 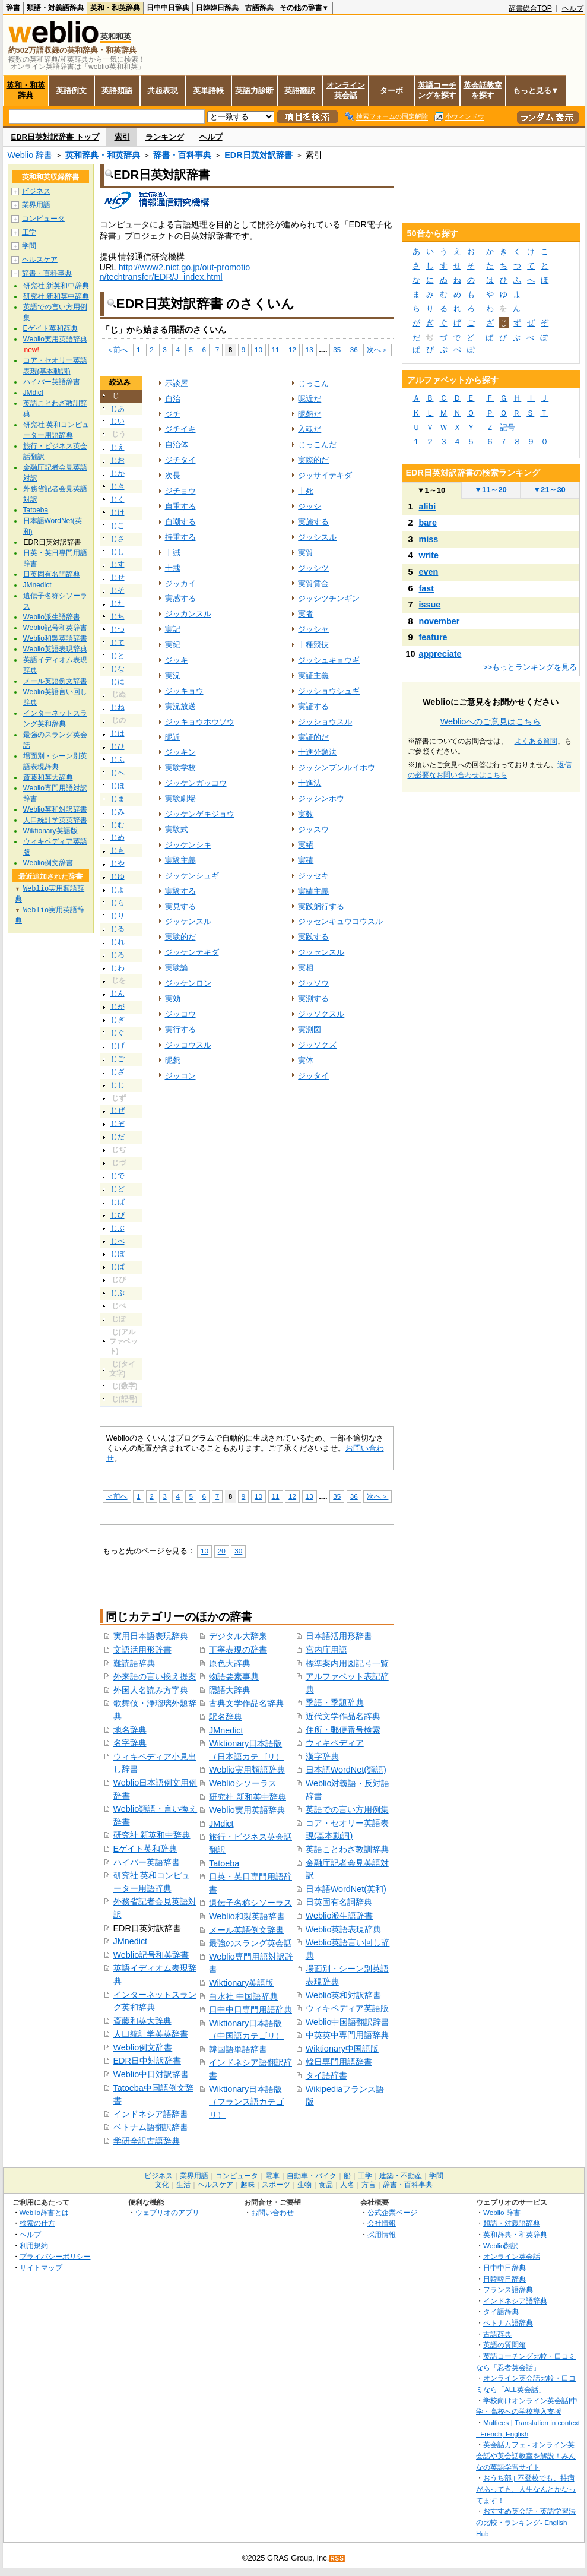 What do you see at coordinates (347, 1809) in the screenshot?
I see `英語での言い方用例集` at bounding box center [347, 1809].